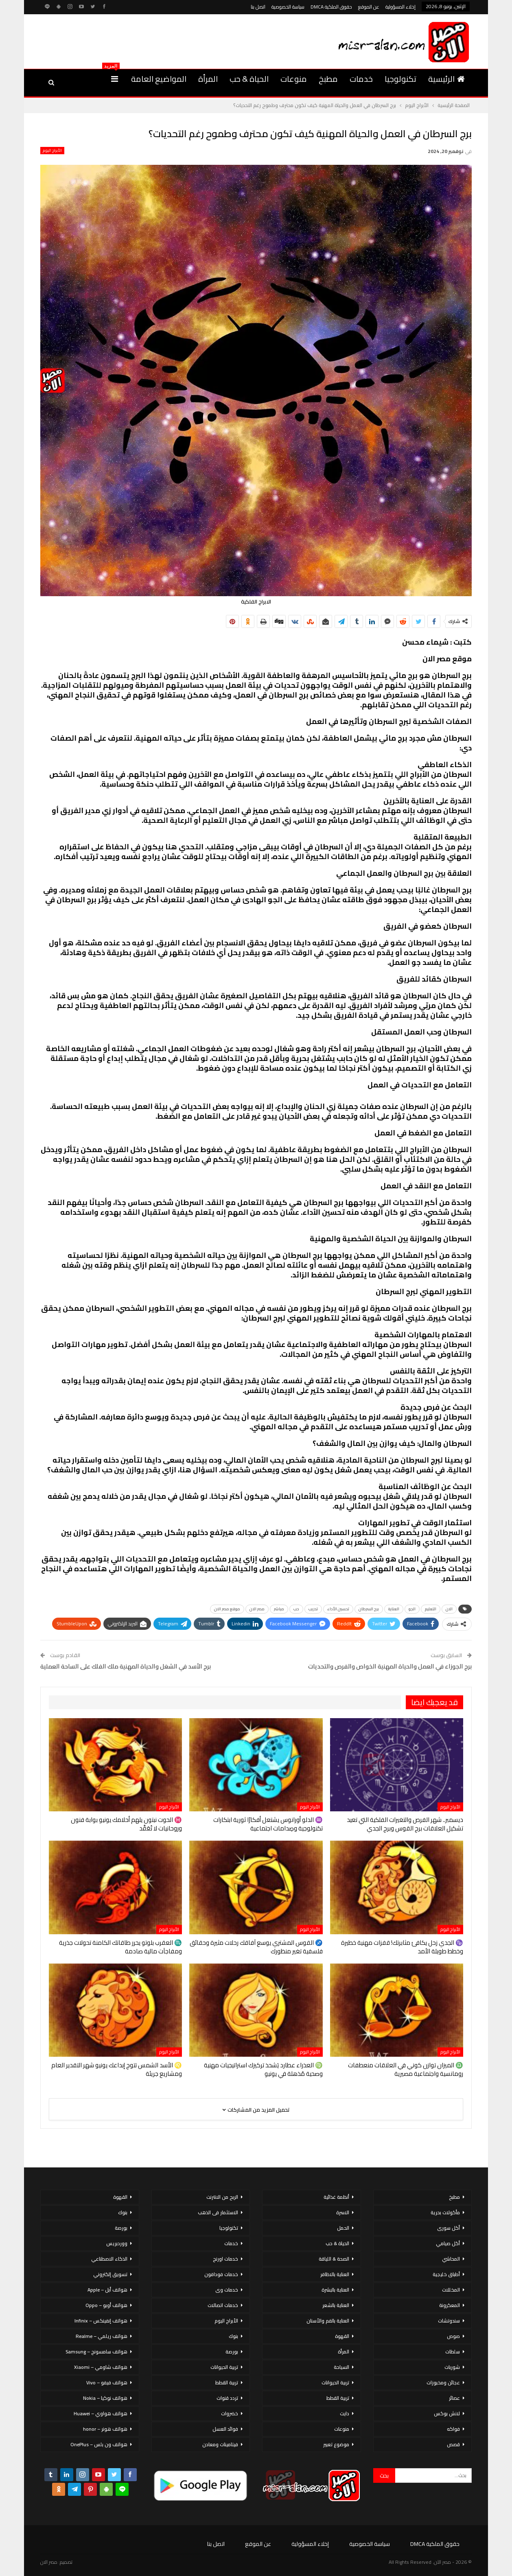  What do you see at coordinates (453, 2444) in the screenshot?
I see `قصص` at bounding box center [453, 2444].